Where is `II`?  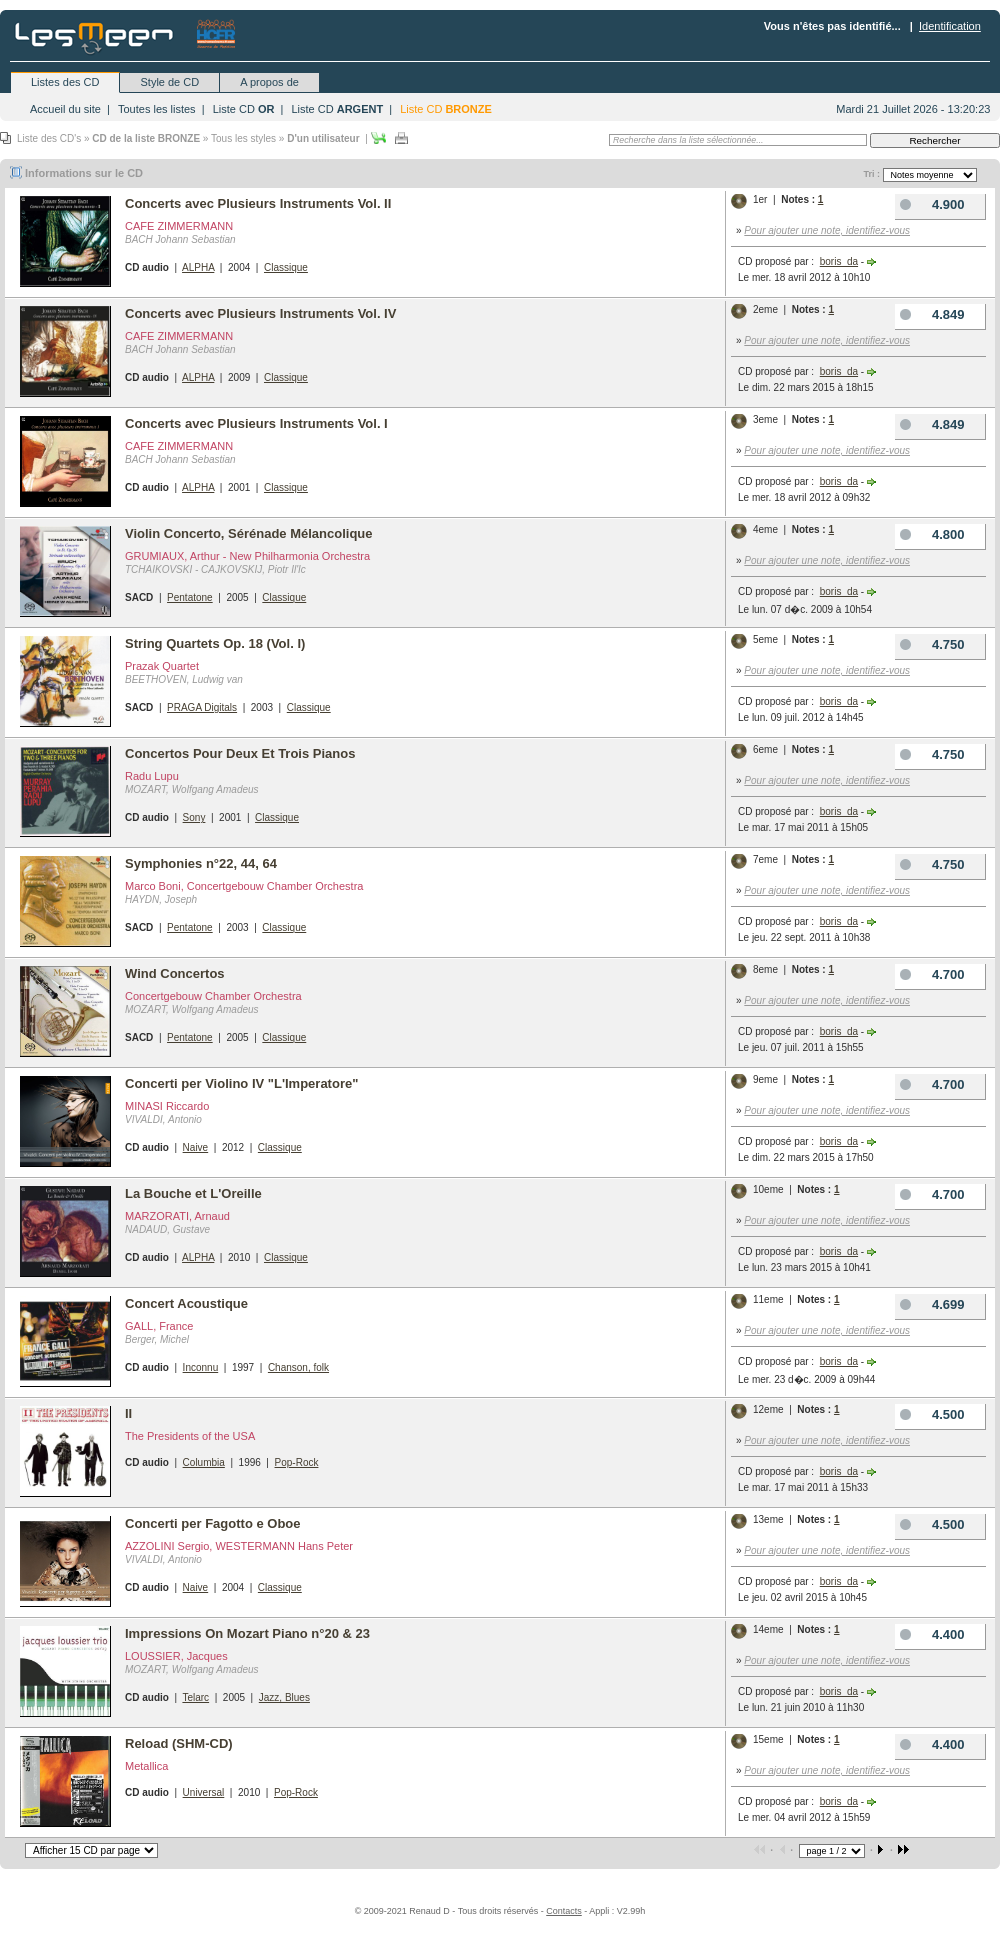 II is located at coordinates (128, 1413).